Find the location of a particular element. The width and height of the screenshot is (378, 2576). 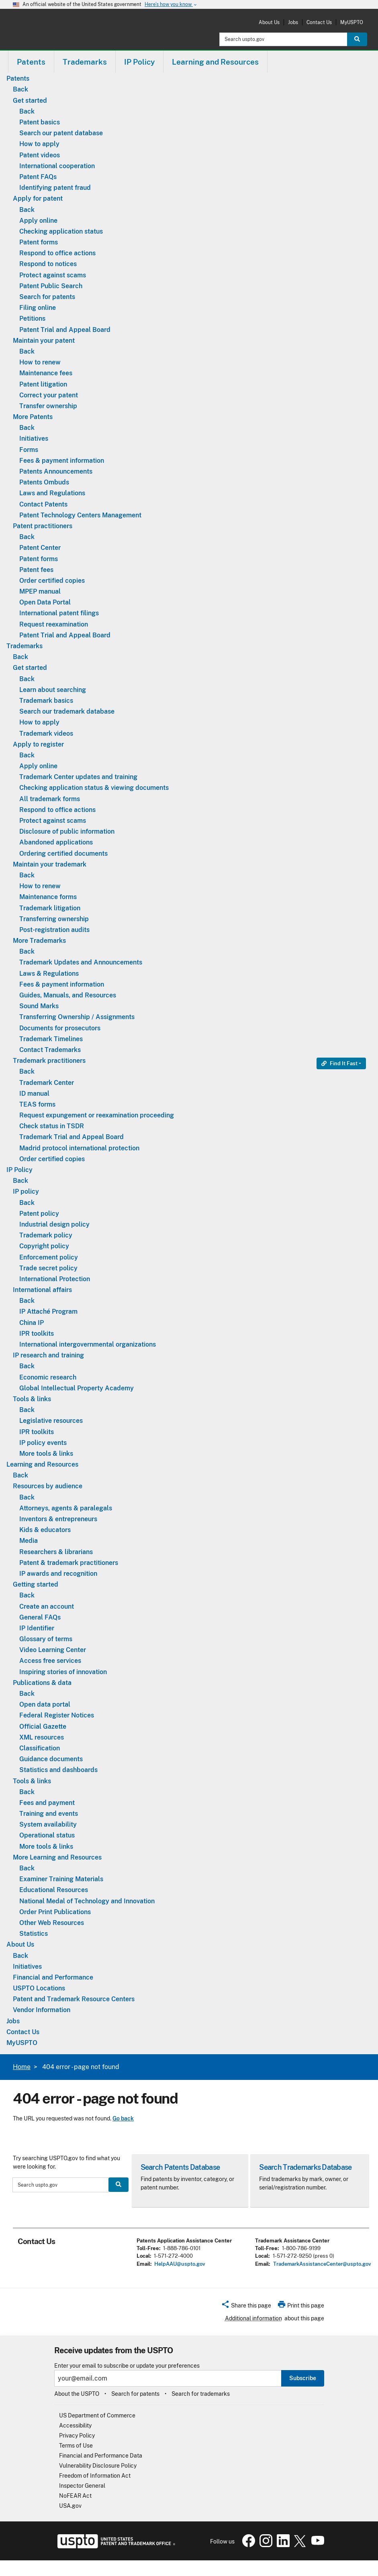

Publications & data is located at coordinates (42, 1683).